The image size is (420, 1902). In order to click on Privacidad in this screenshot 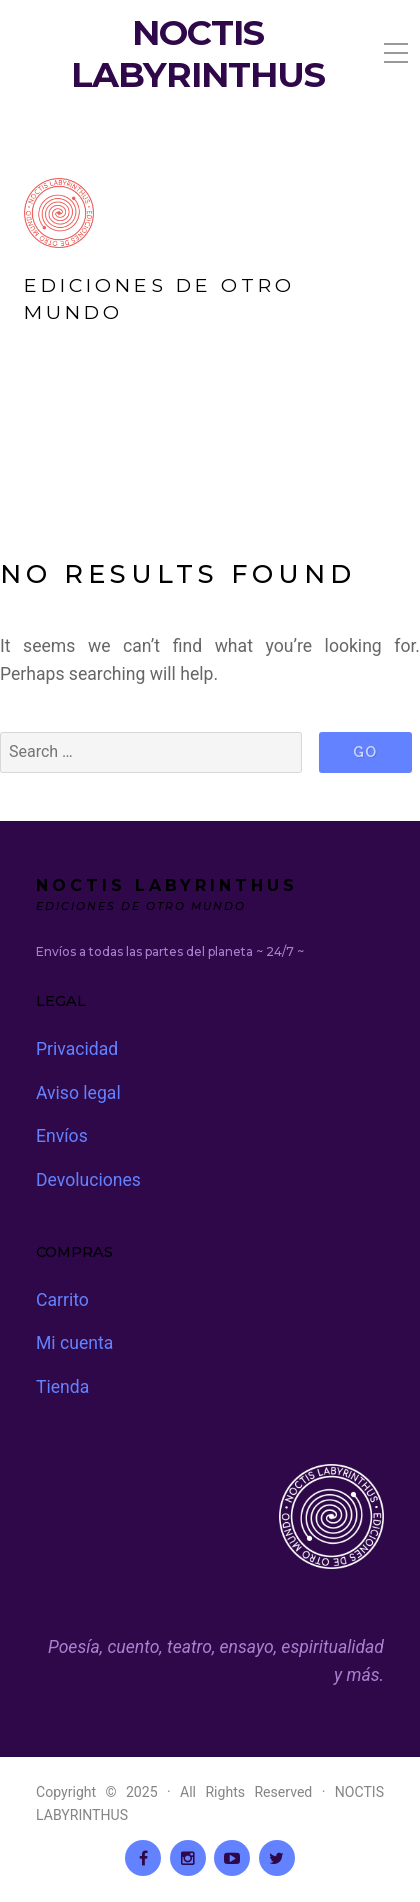, I will do `click(77, 1049)`.